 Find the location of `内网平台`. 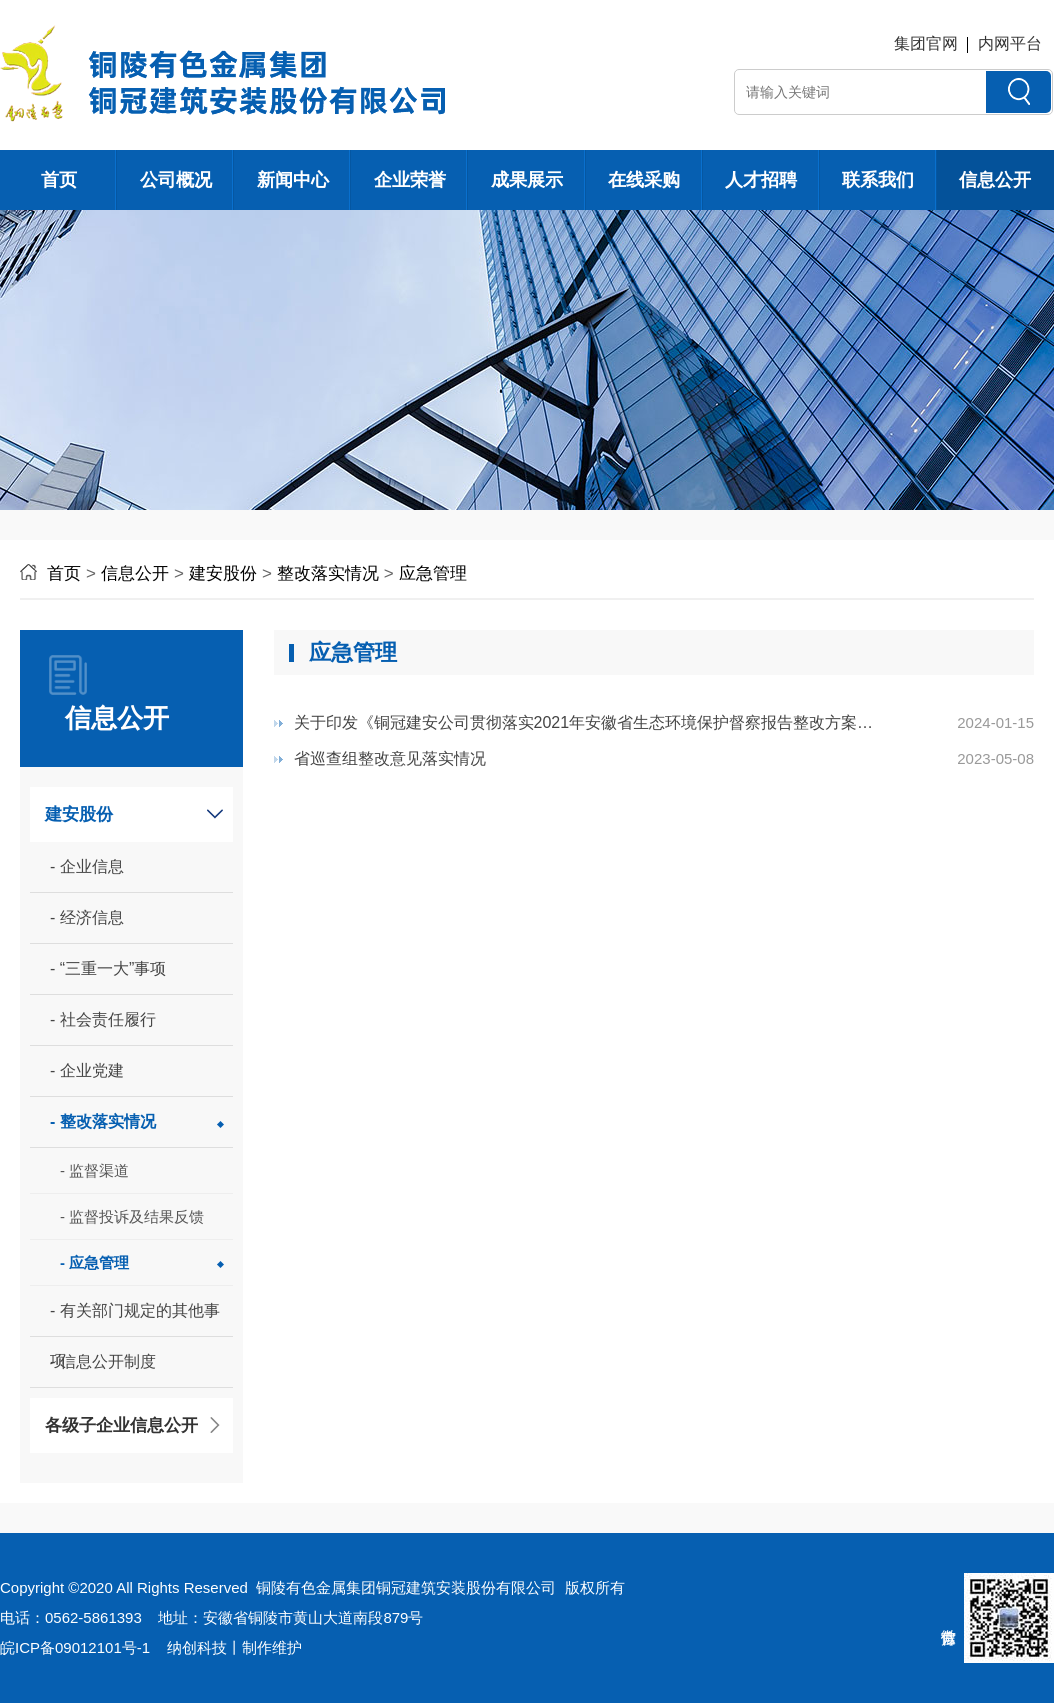

内网平台 is located at coordinates (1010, 43).